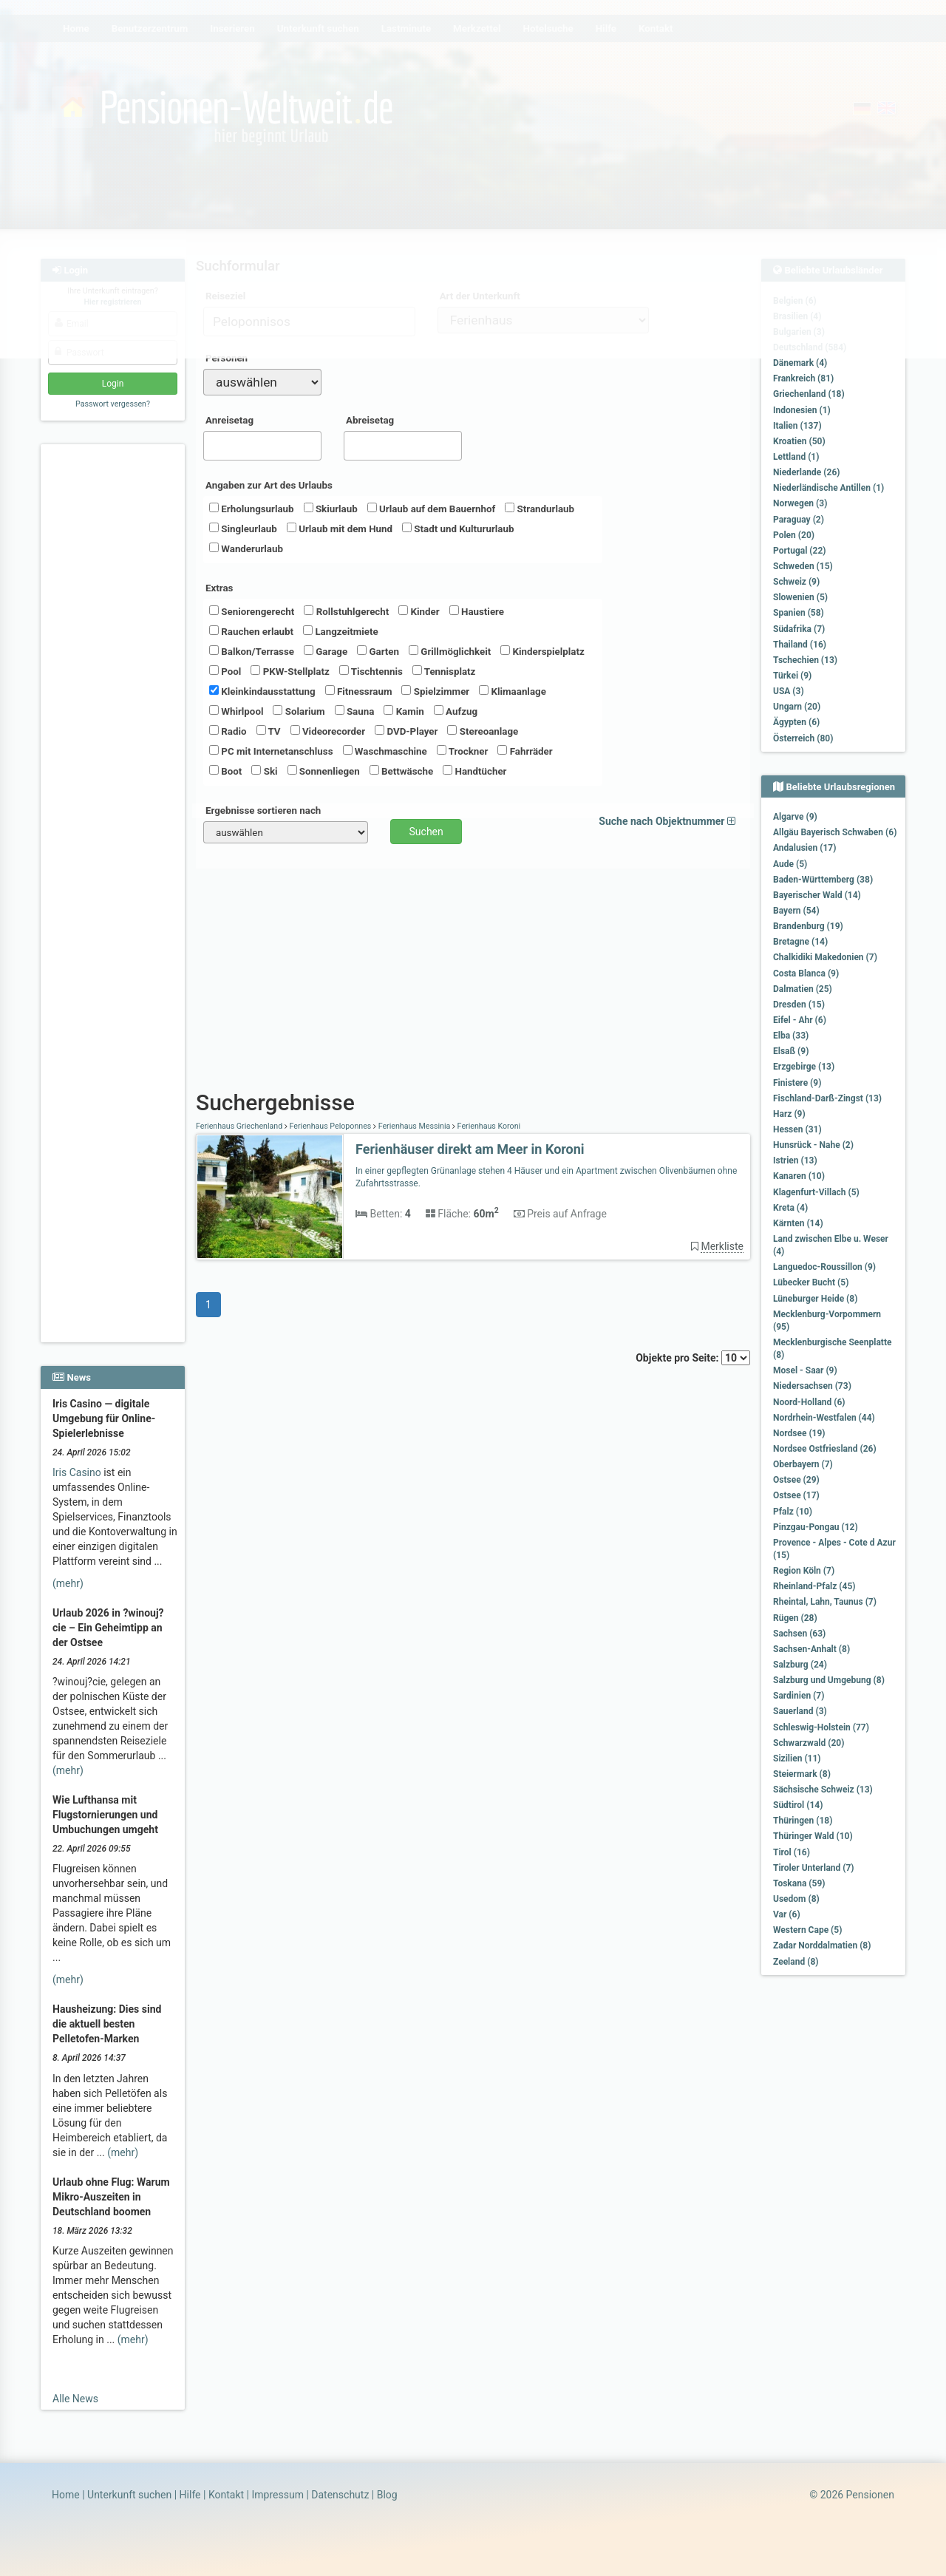 Image resolution: width=946 pixels, height=2576 pixels. Describe the element at coordinates (800, 1664) in the screenshot. I see `Salzburg (24)` at that location.